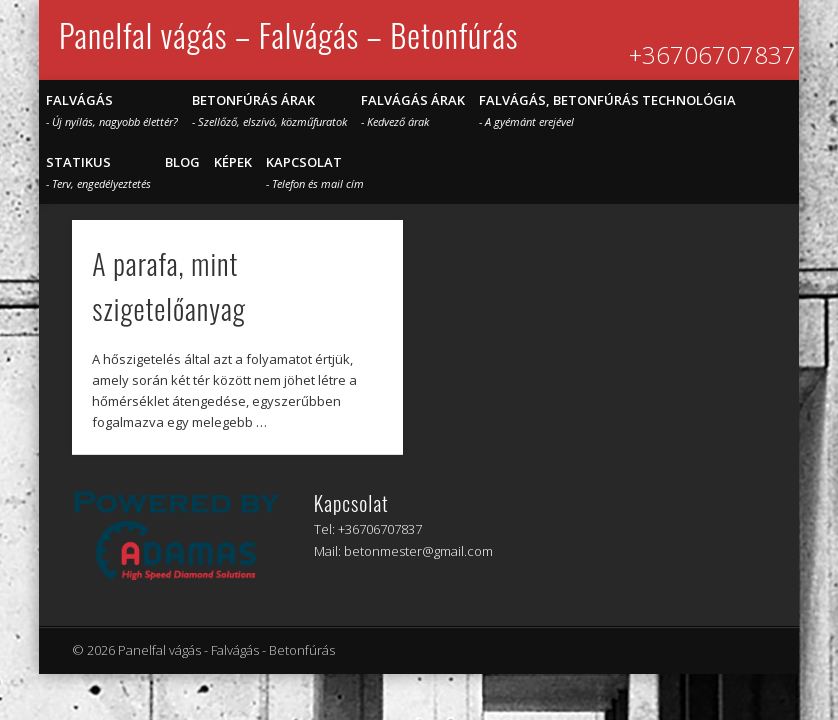 This screenshot has height=720, width=838. Describe the element at coordinates (607, 110) in the screenshot. I see `Falvágás, betonfúrás technológia` at that location.